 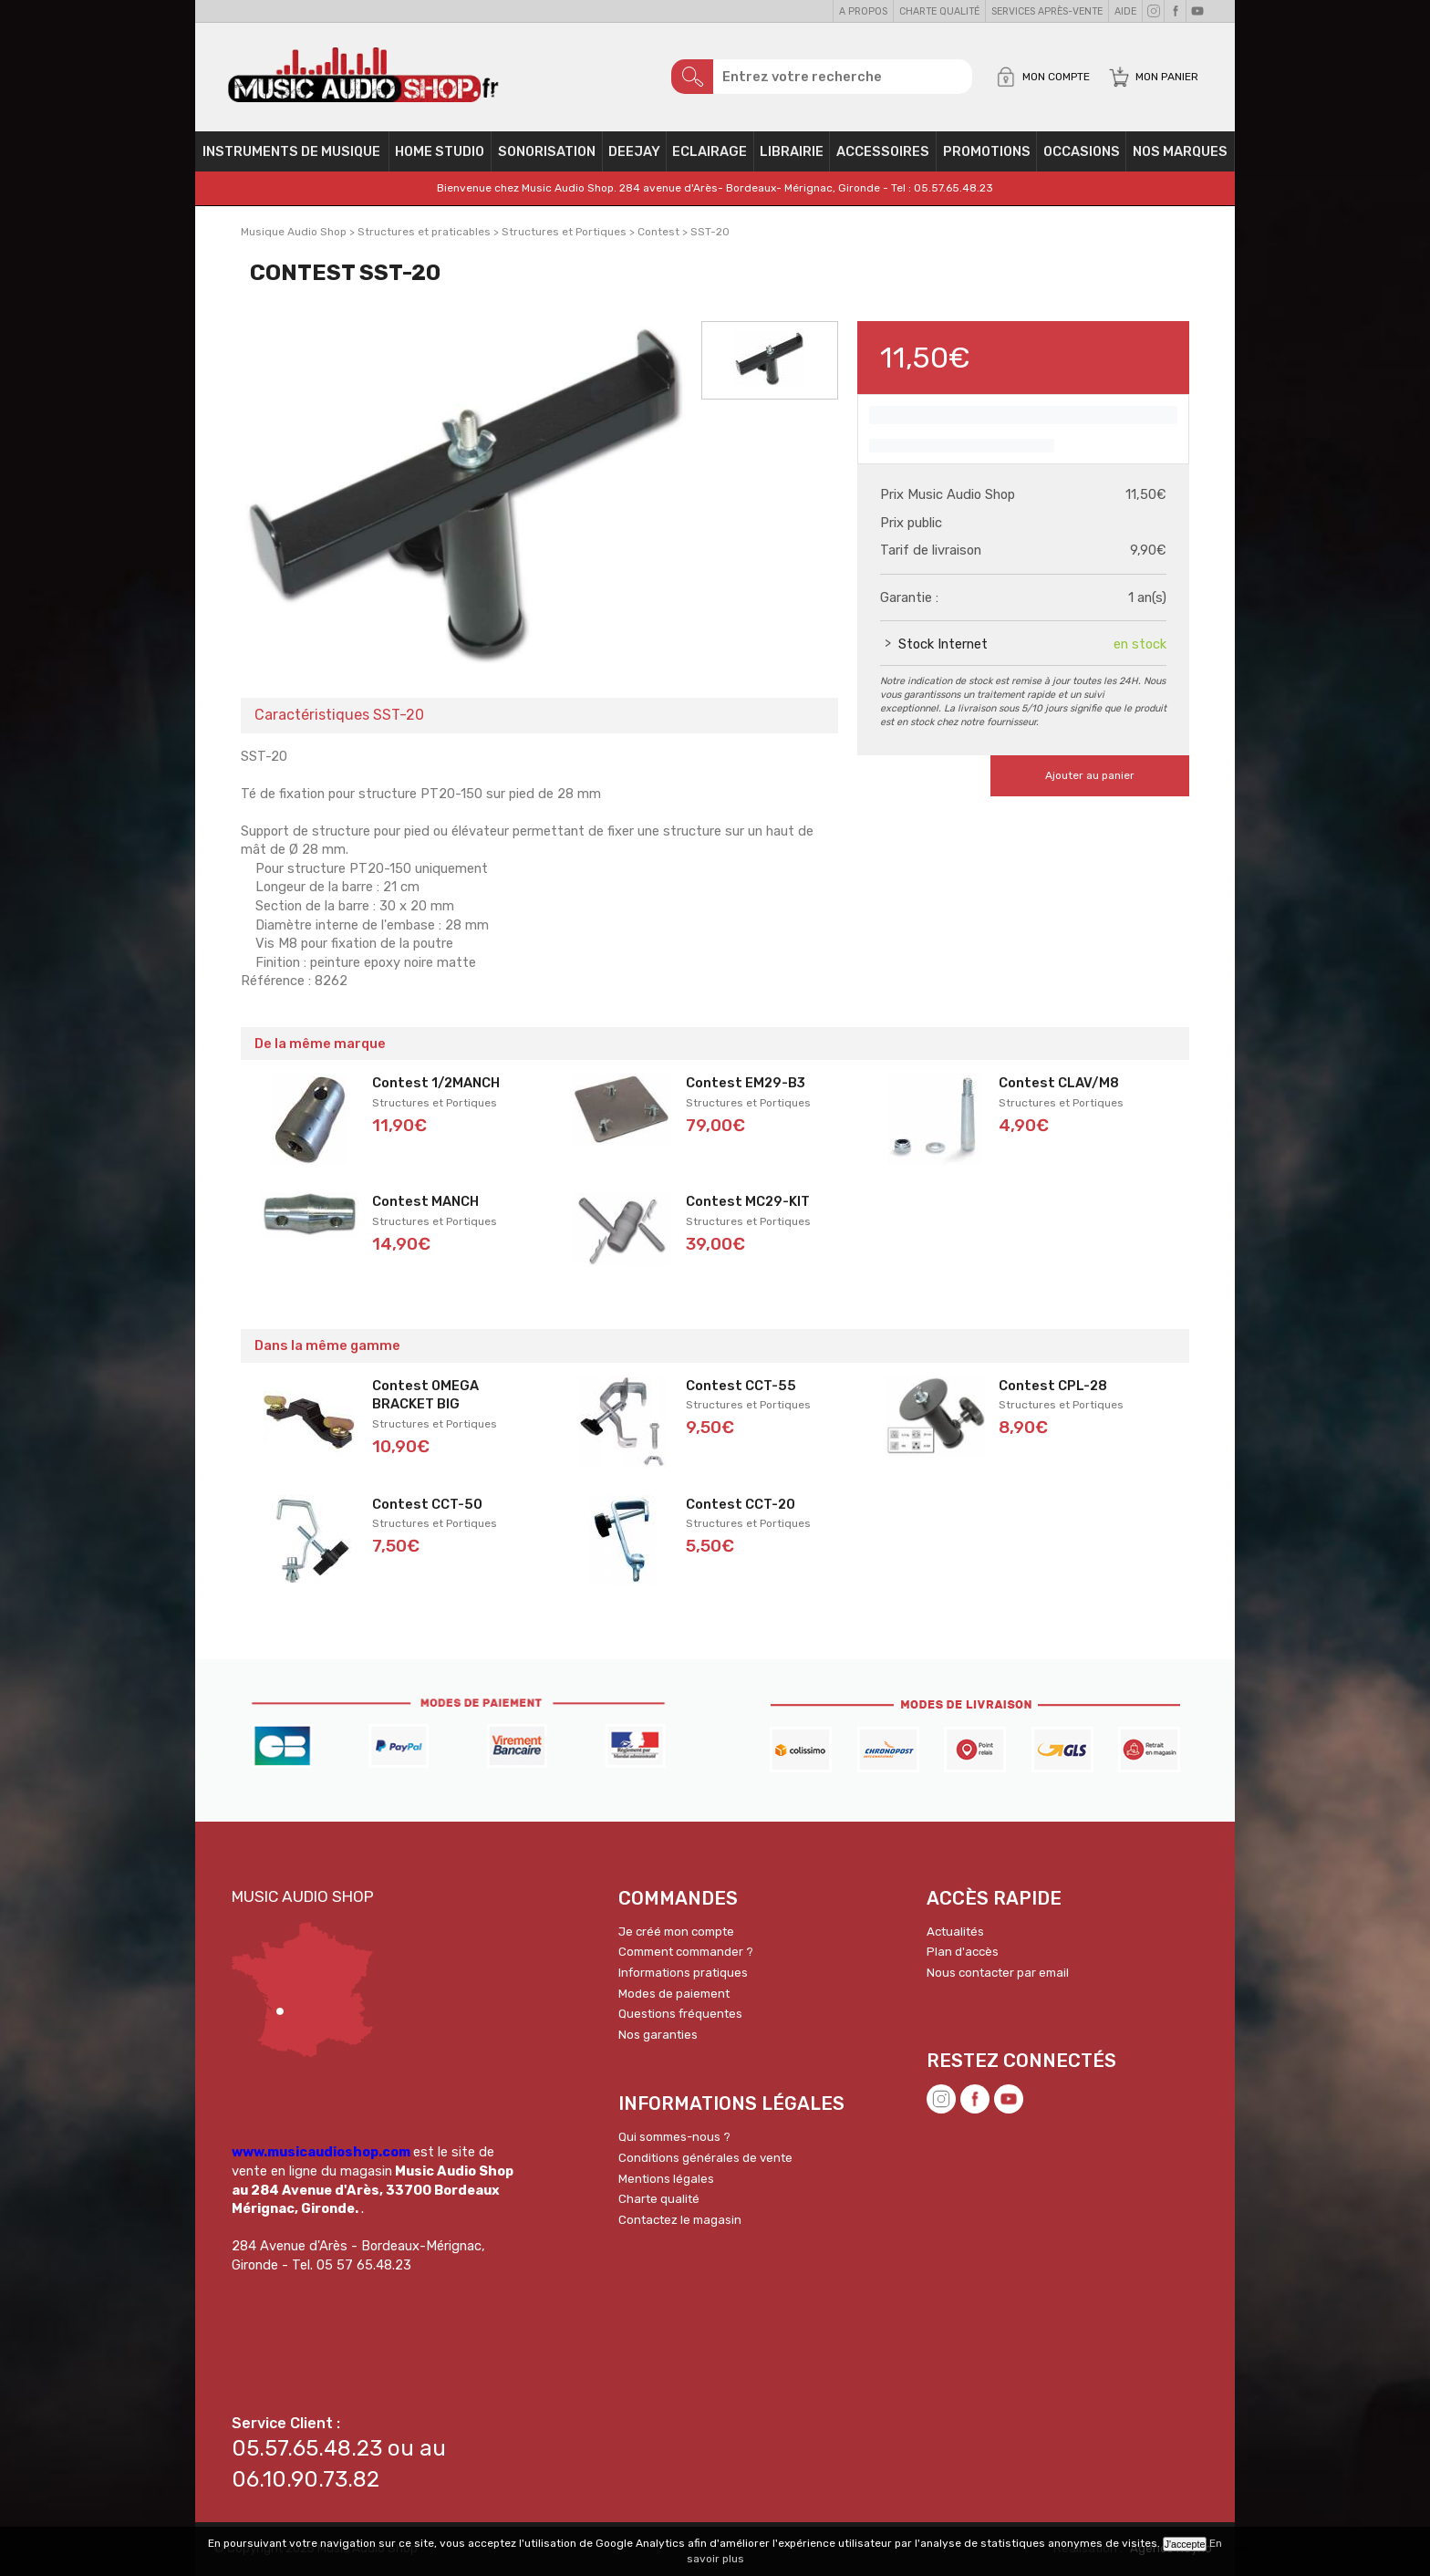 What do you see at coordinates (987, 151) in the screenshot?
I see `PROMOTIONS` at bounding box center [987, 151].